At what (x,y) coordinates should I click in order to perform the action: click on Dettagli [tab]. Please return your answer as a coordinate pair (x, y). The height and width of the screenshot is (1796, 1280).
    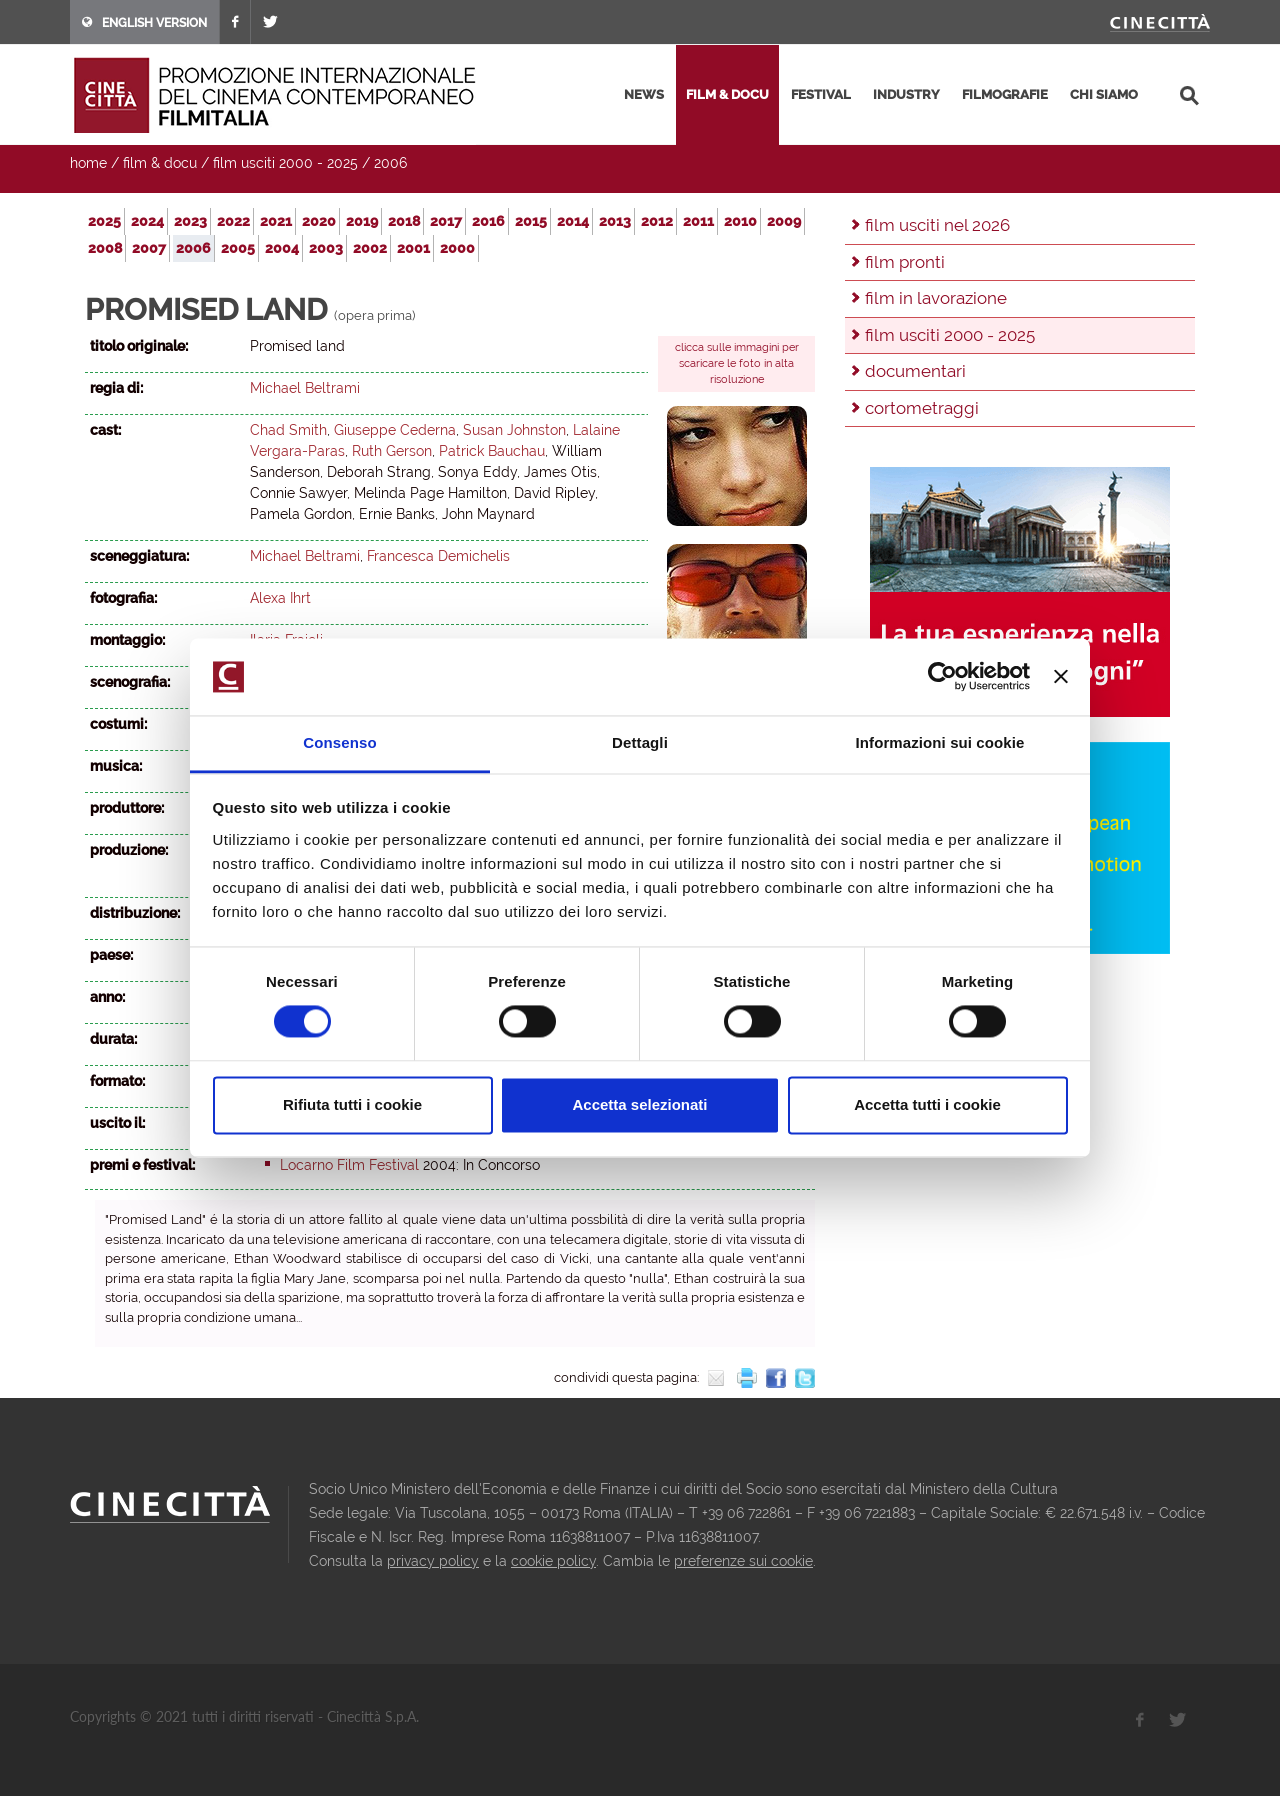
    Looking at the image, I should click on (640, 742).